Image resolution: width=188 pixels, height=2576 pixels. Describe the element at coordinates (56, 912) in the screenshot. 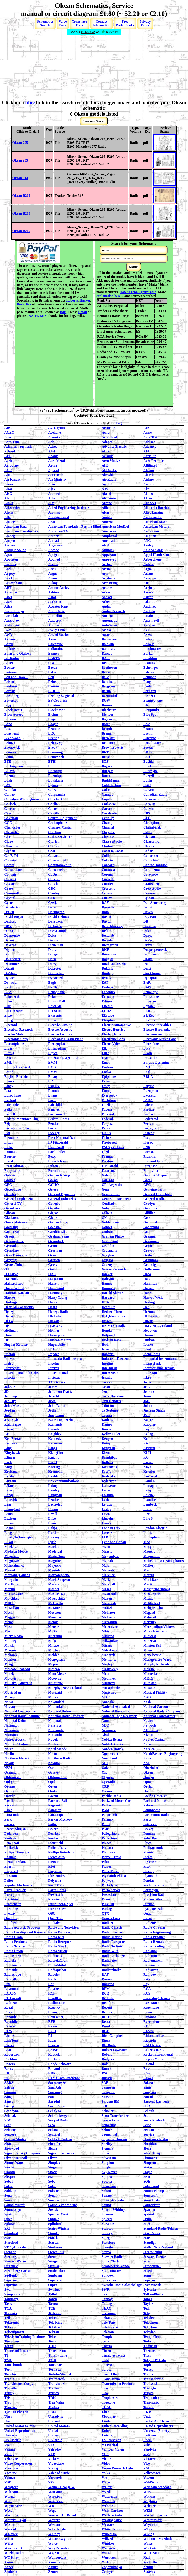

I see `Dartington` at that location.